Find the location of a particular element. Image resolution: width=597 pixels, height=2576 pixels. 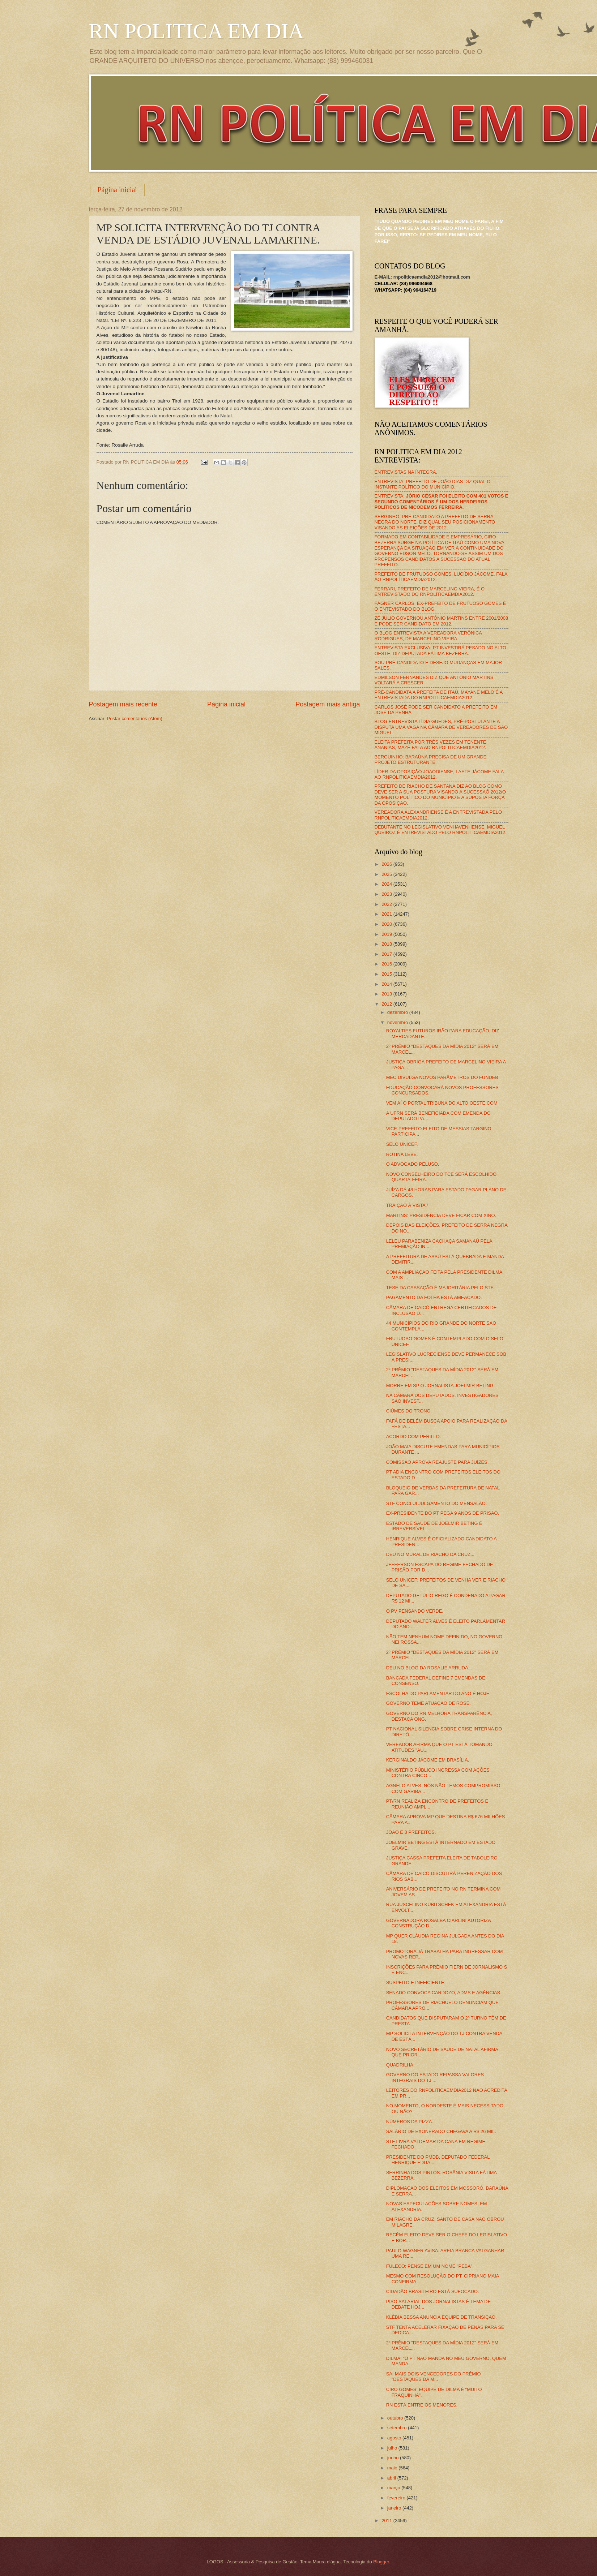

2017 is located at coordinates (387, 954).